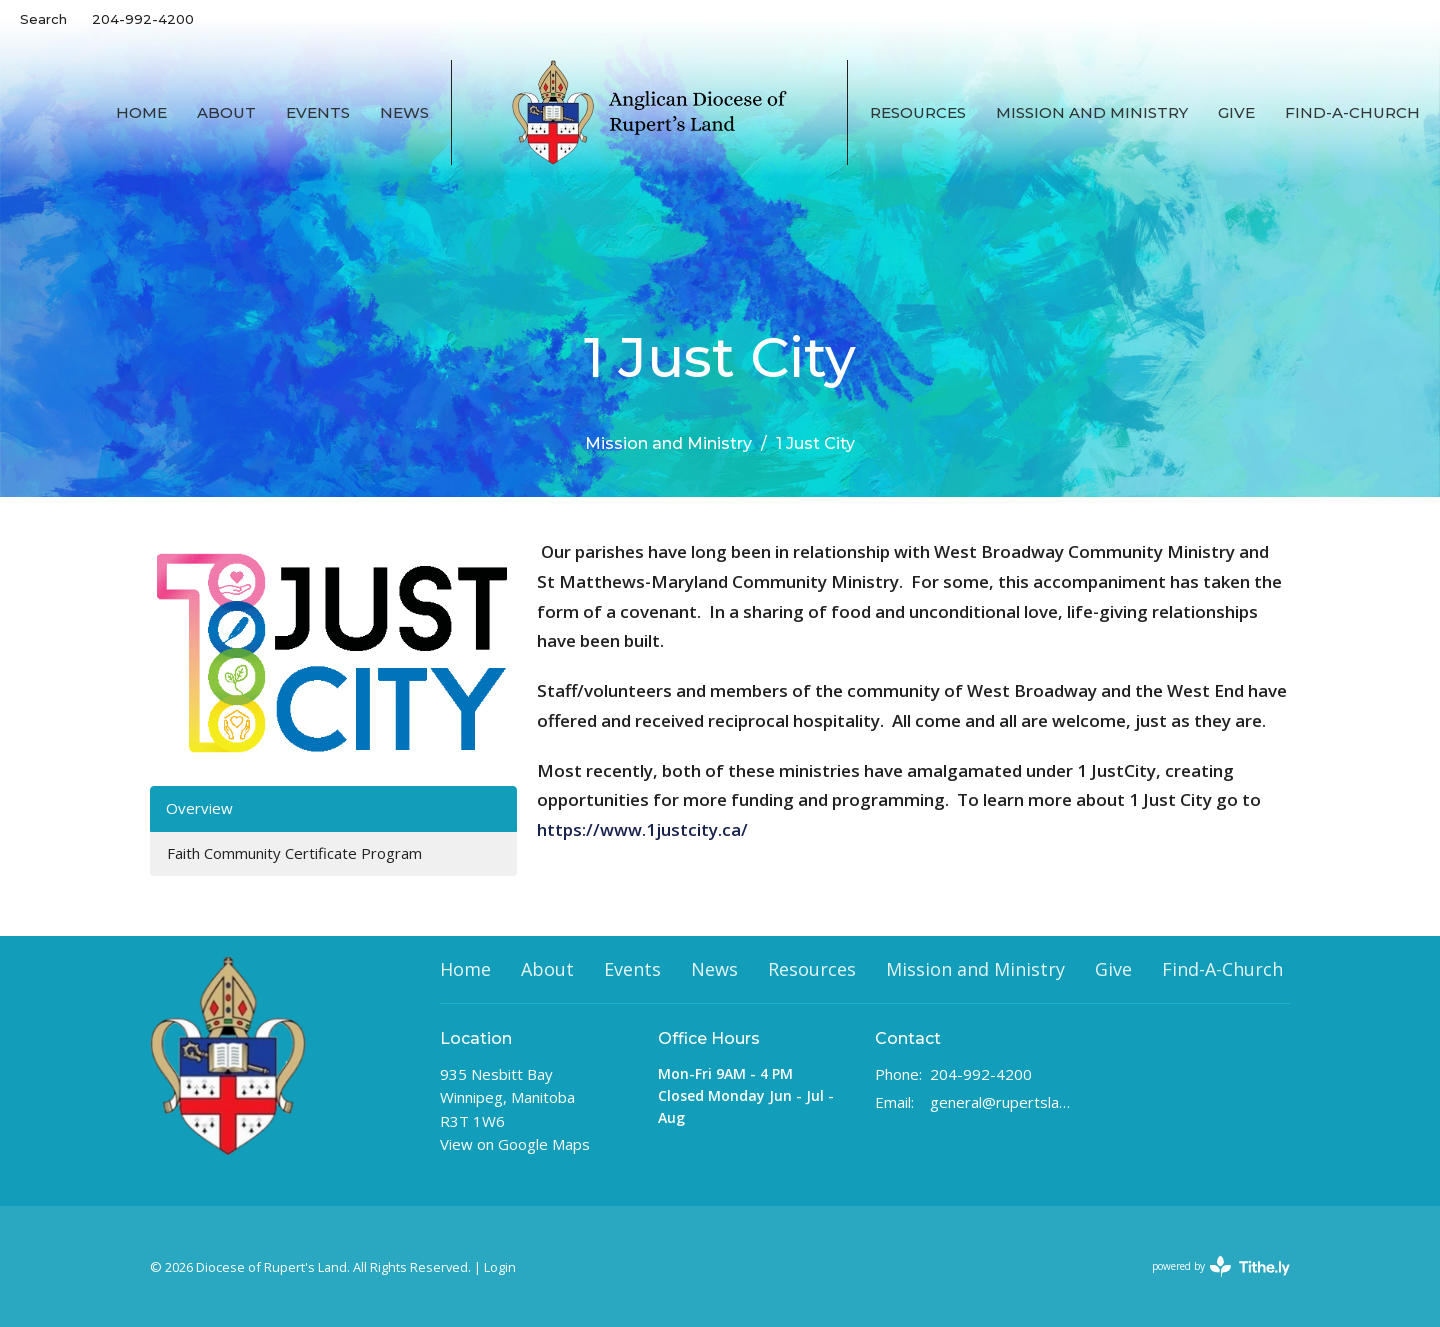 Image resolution: width=1440 pixels, height=1327 pixels. What do you see at coordinates (141, 112) in the screenshot?
I see `Home` at bounding box center [141, 112].